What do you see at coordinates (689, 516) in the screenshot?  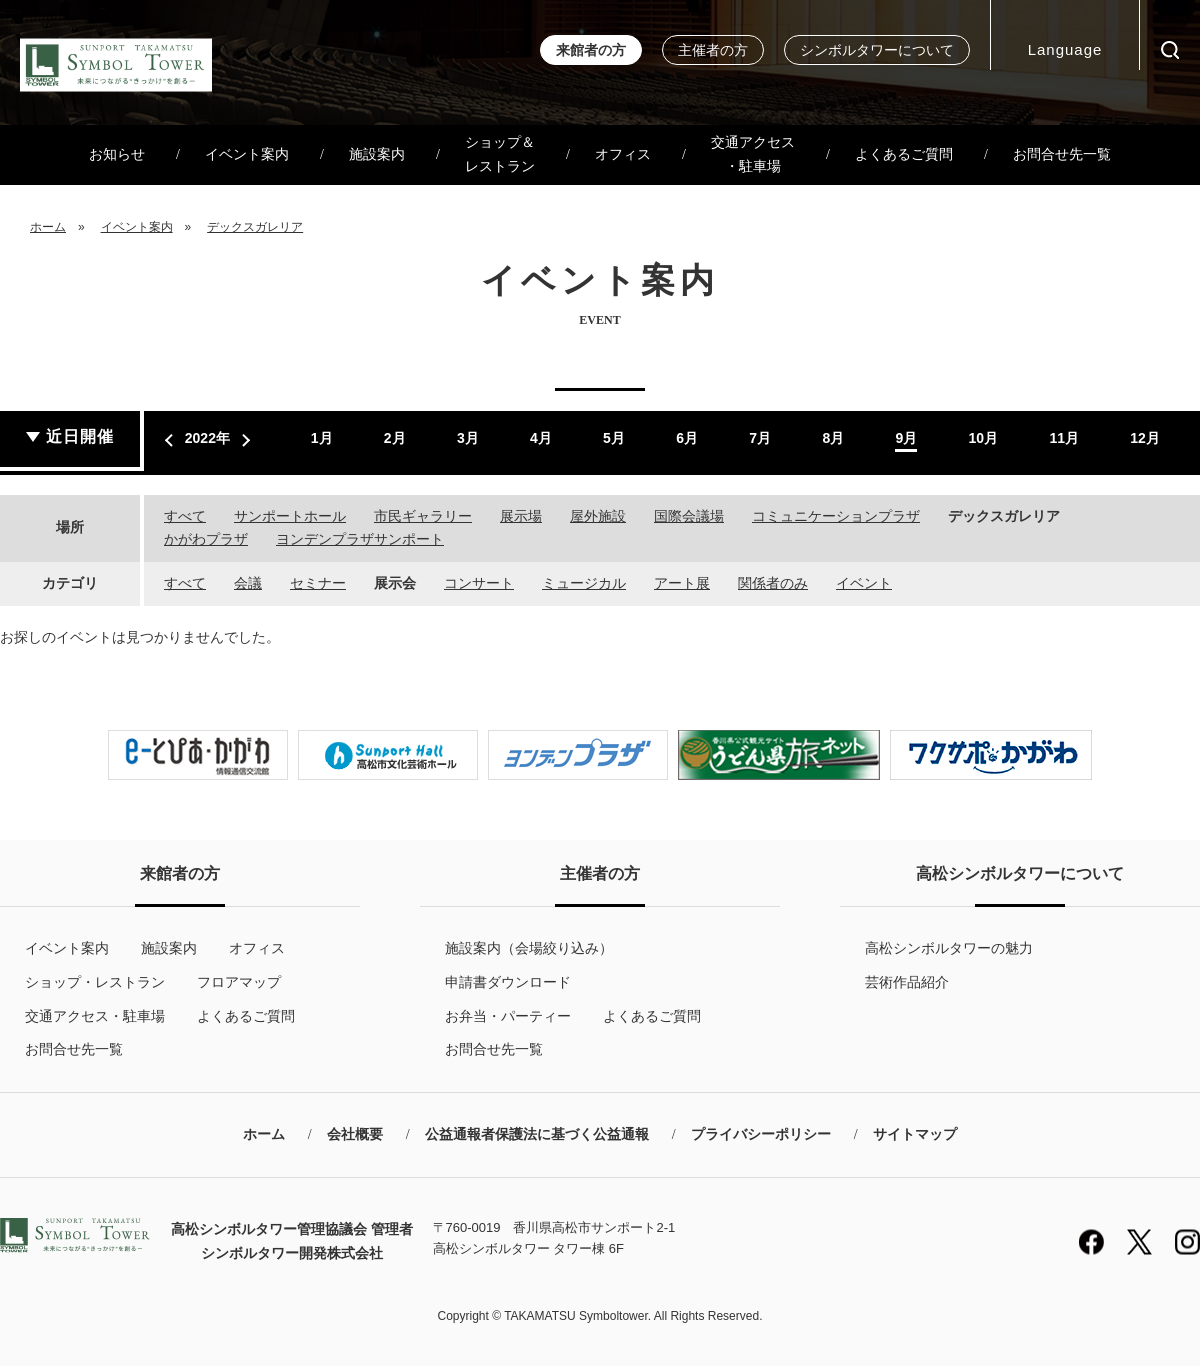 I see `国際会議場` at bounding box center [689, 516].